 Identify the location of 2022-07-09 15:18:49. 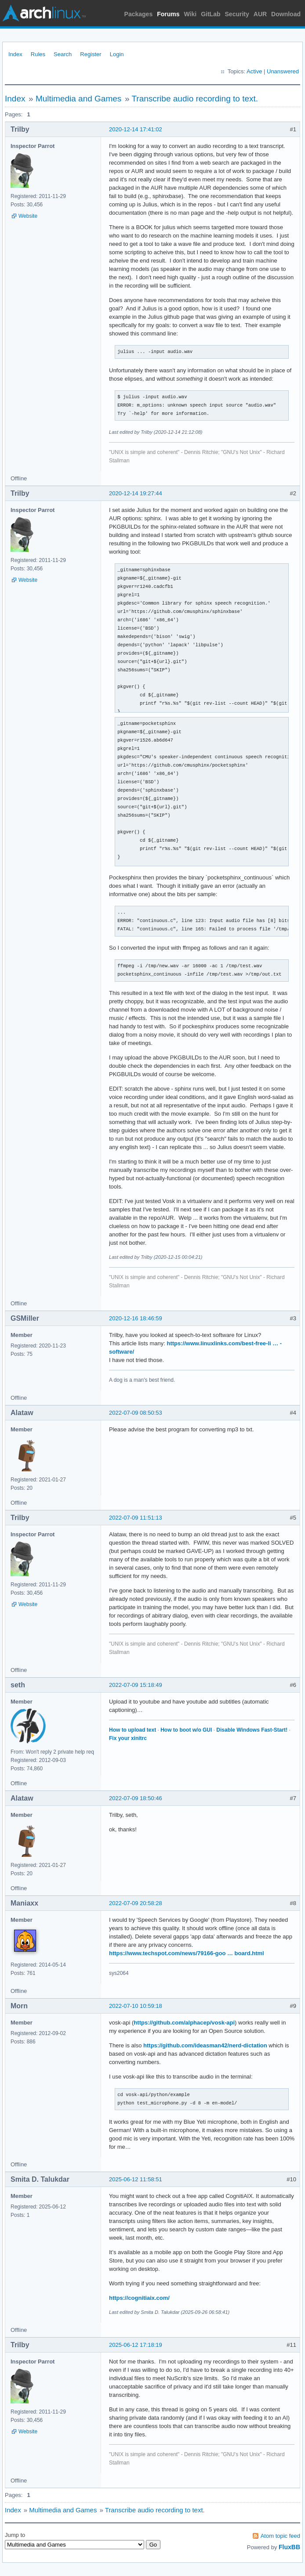
(135, 1685).